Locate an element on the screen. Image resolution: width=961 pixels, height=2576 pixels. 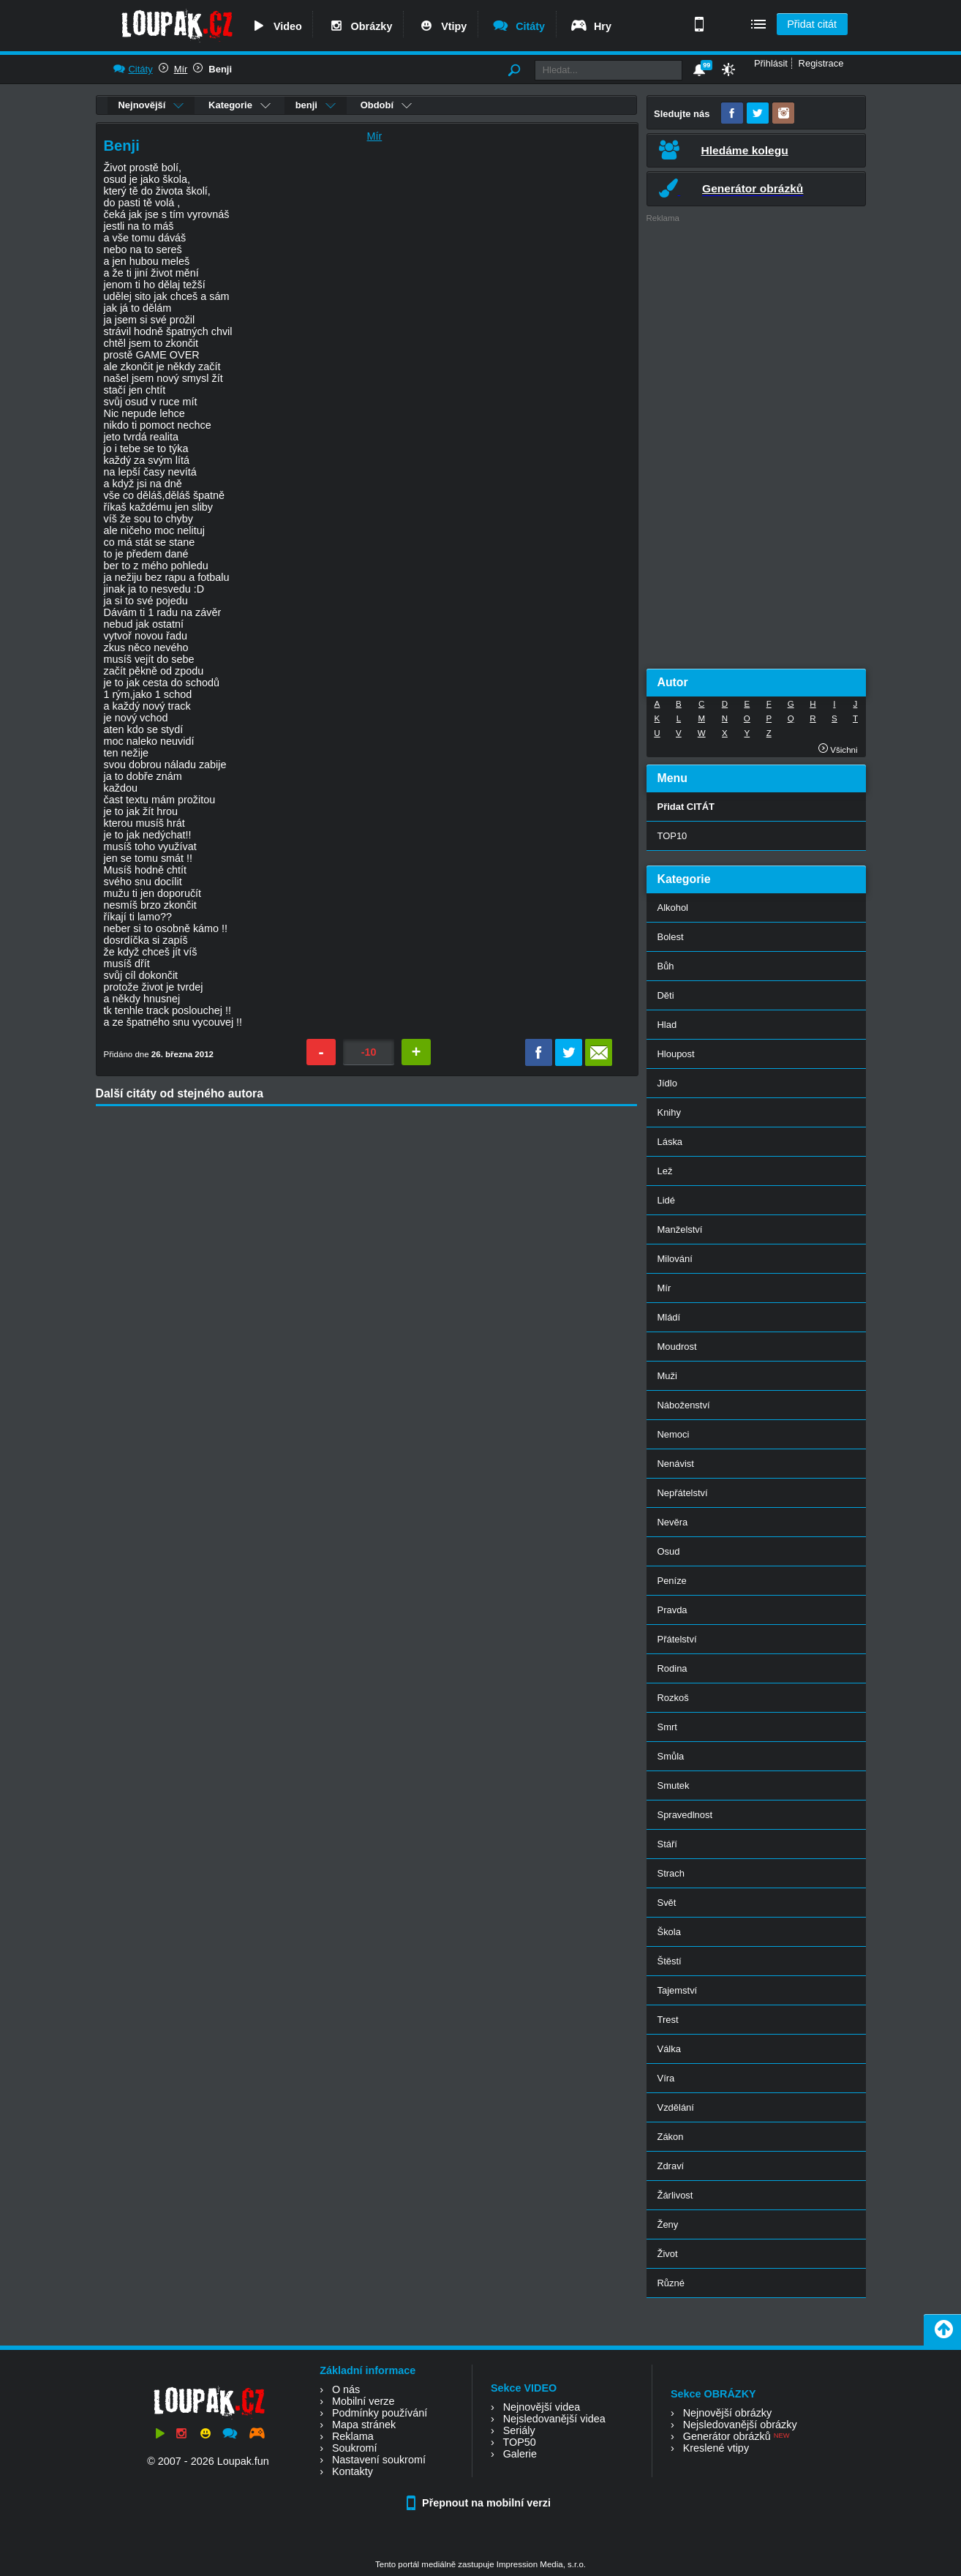
Nejsledovanější obrázky is located at coordinates (740, 2424).